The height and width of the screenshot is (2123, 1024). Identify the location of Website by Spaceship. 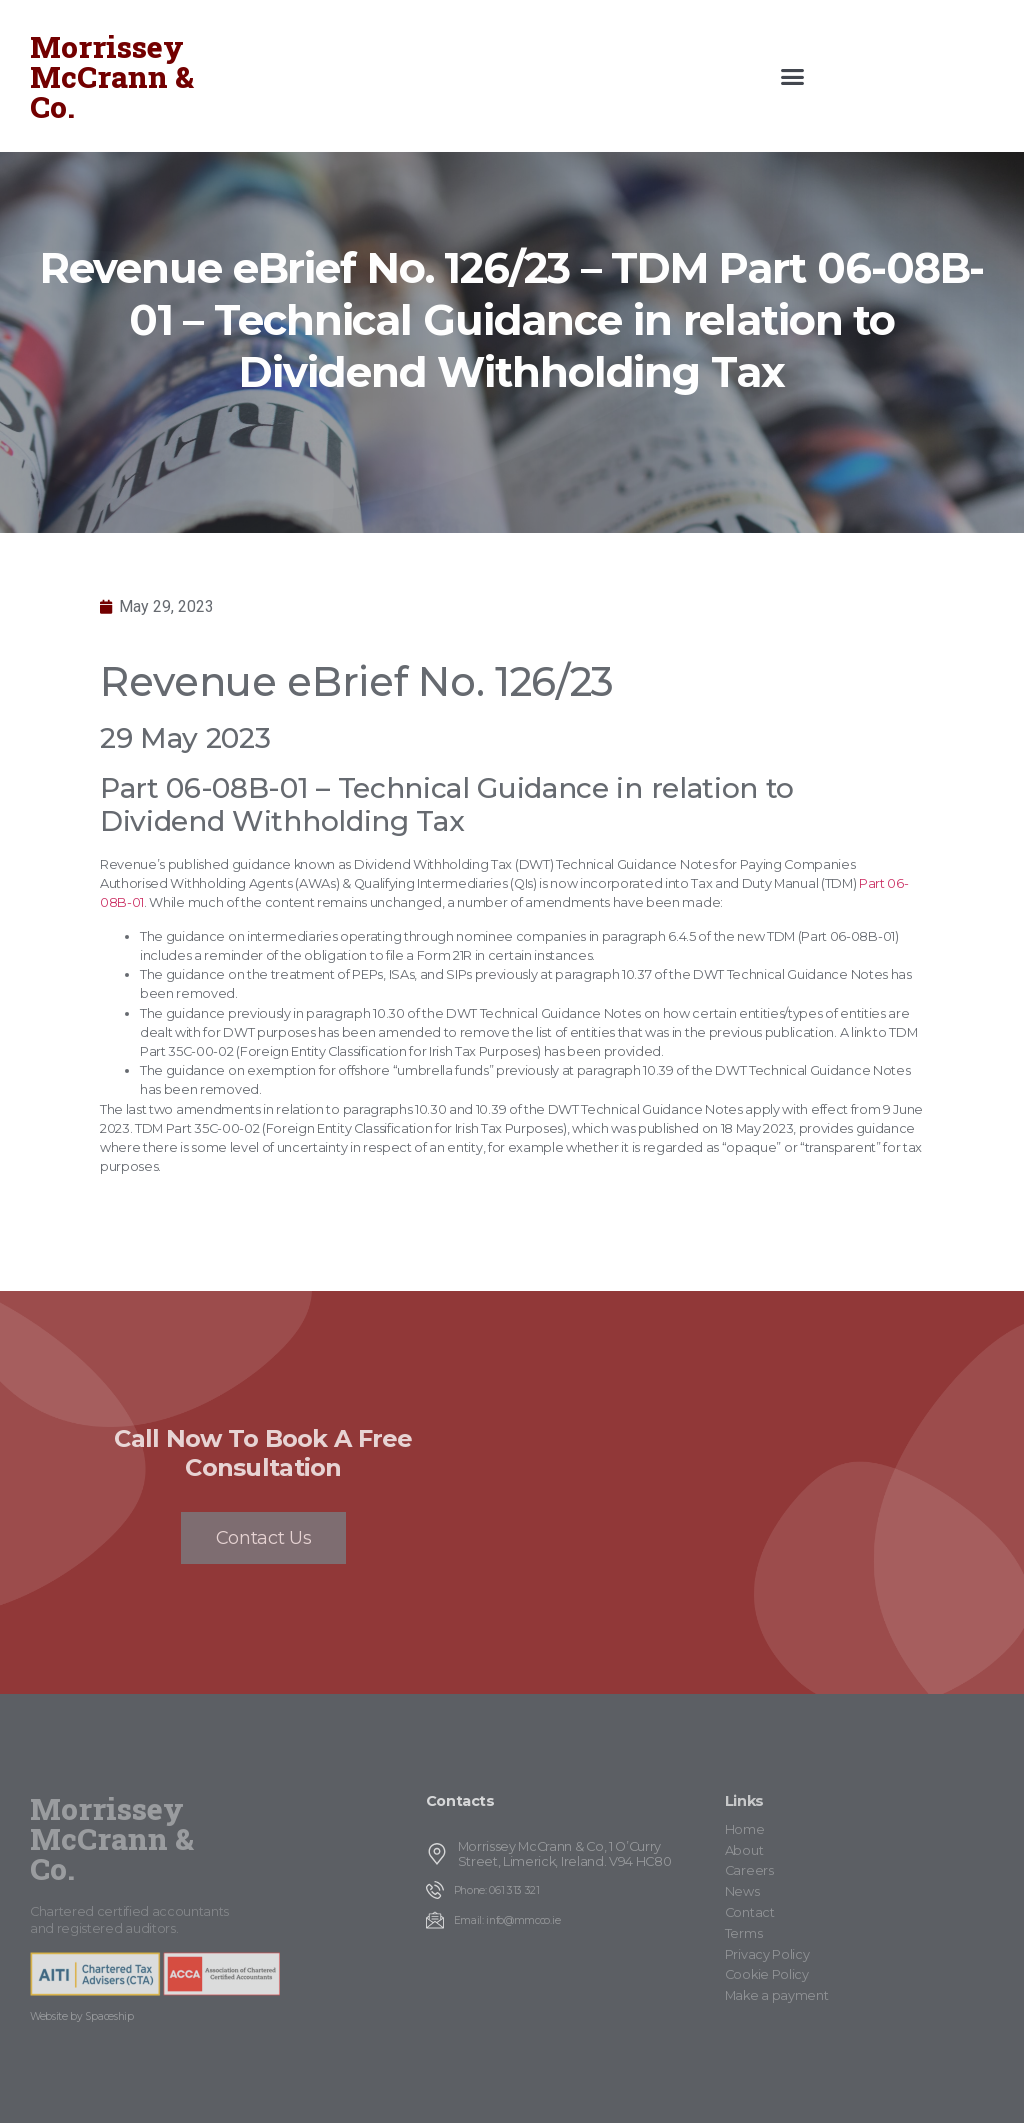
(82, 2016).